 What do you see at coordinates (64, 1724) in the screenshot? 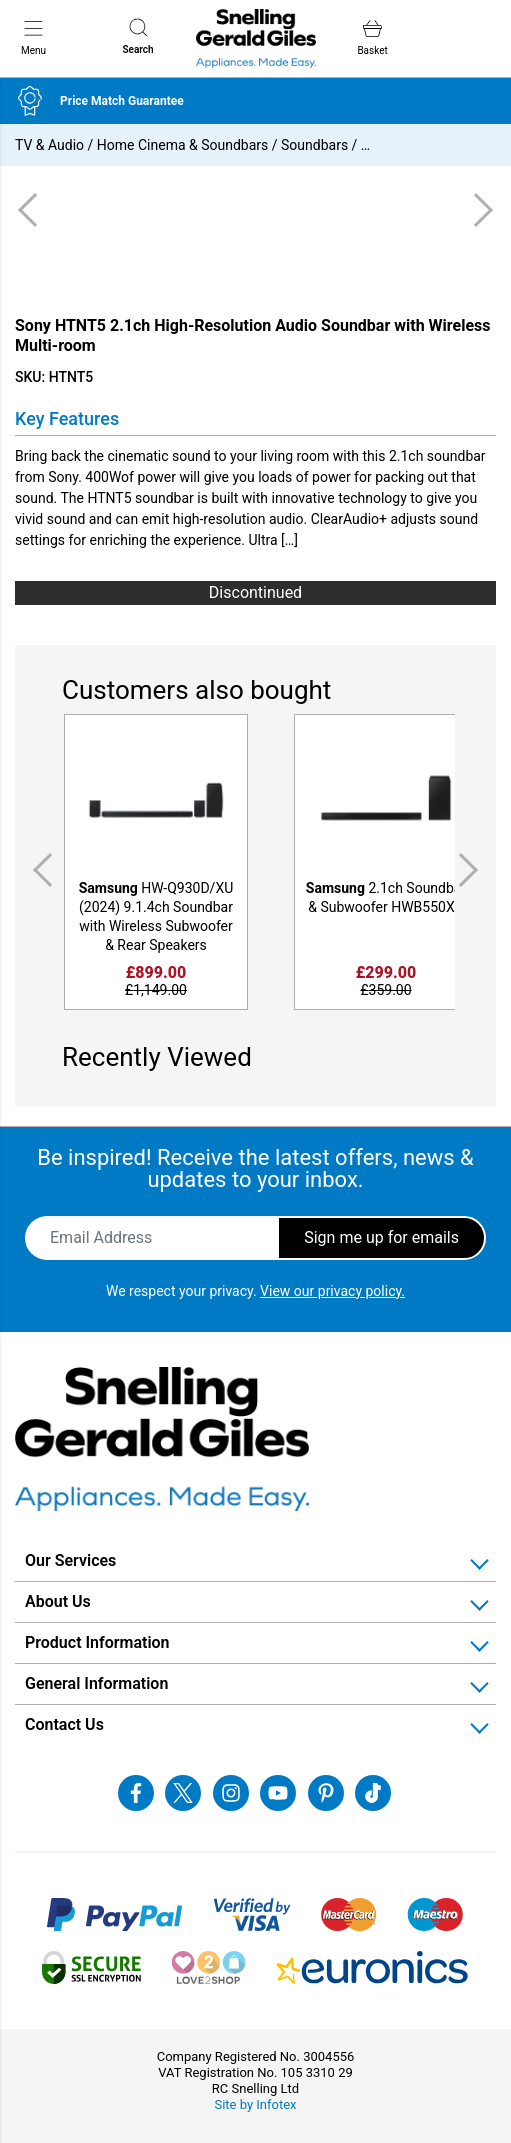
I see `Contact Us` at bounding box center [64, 1724].